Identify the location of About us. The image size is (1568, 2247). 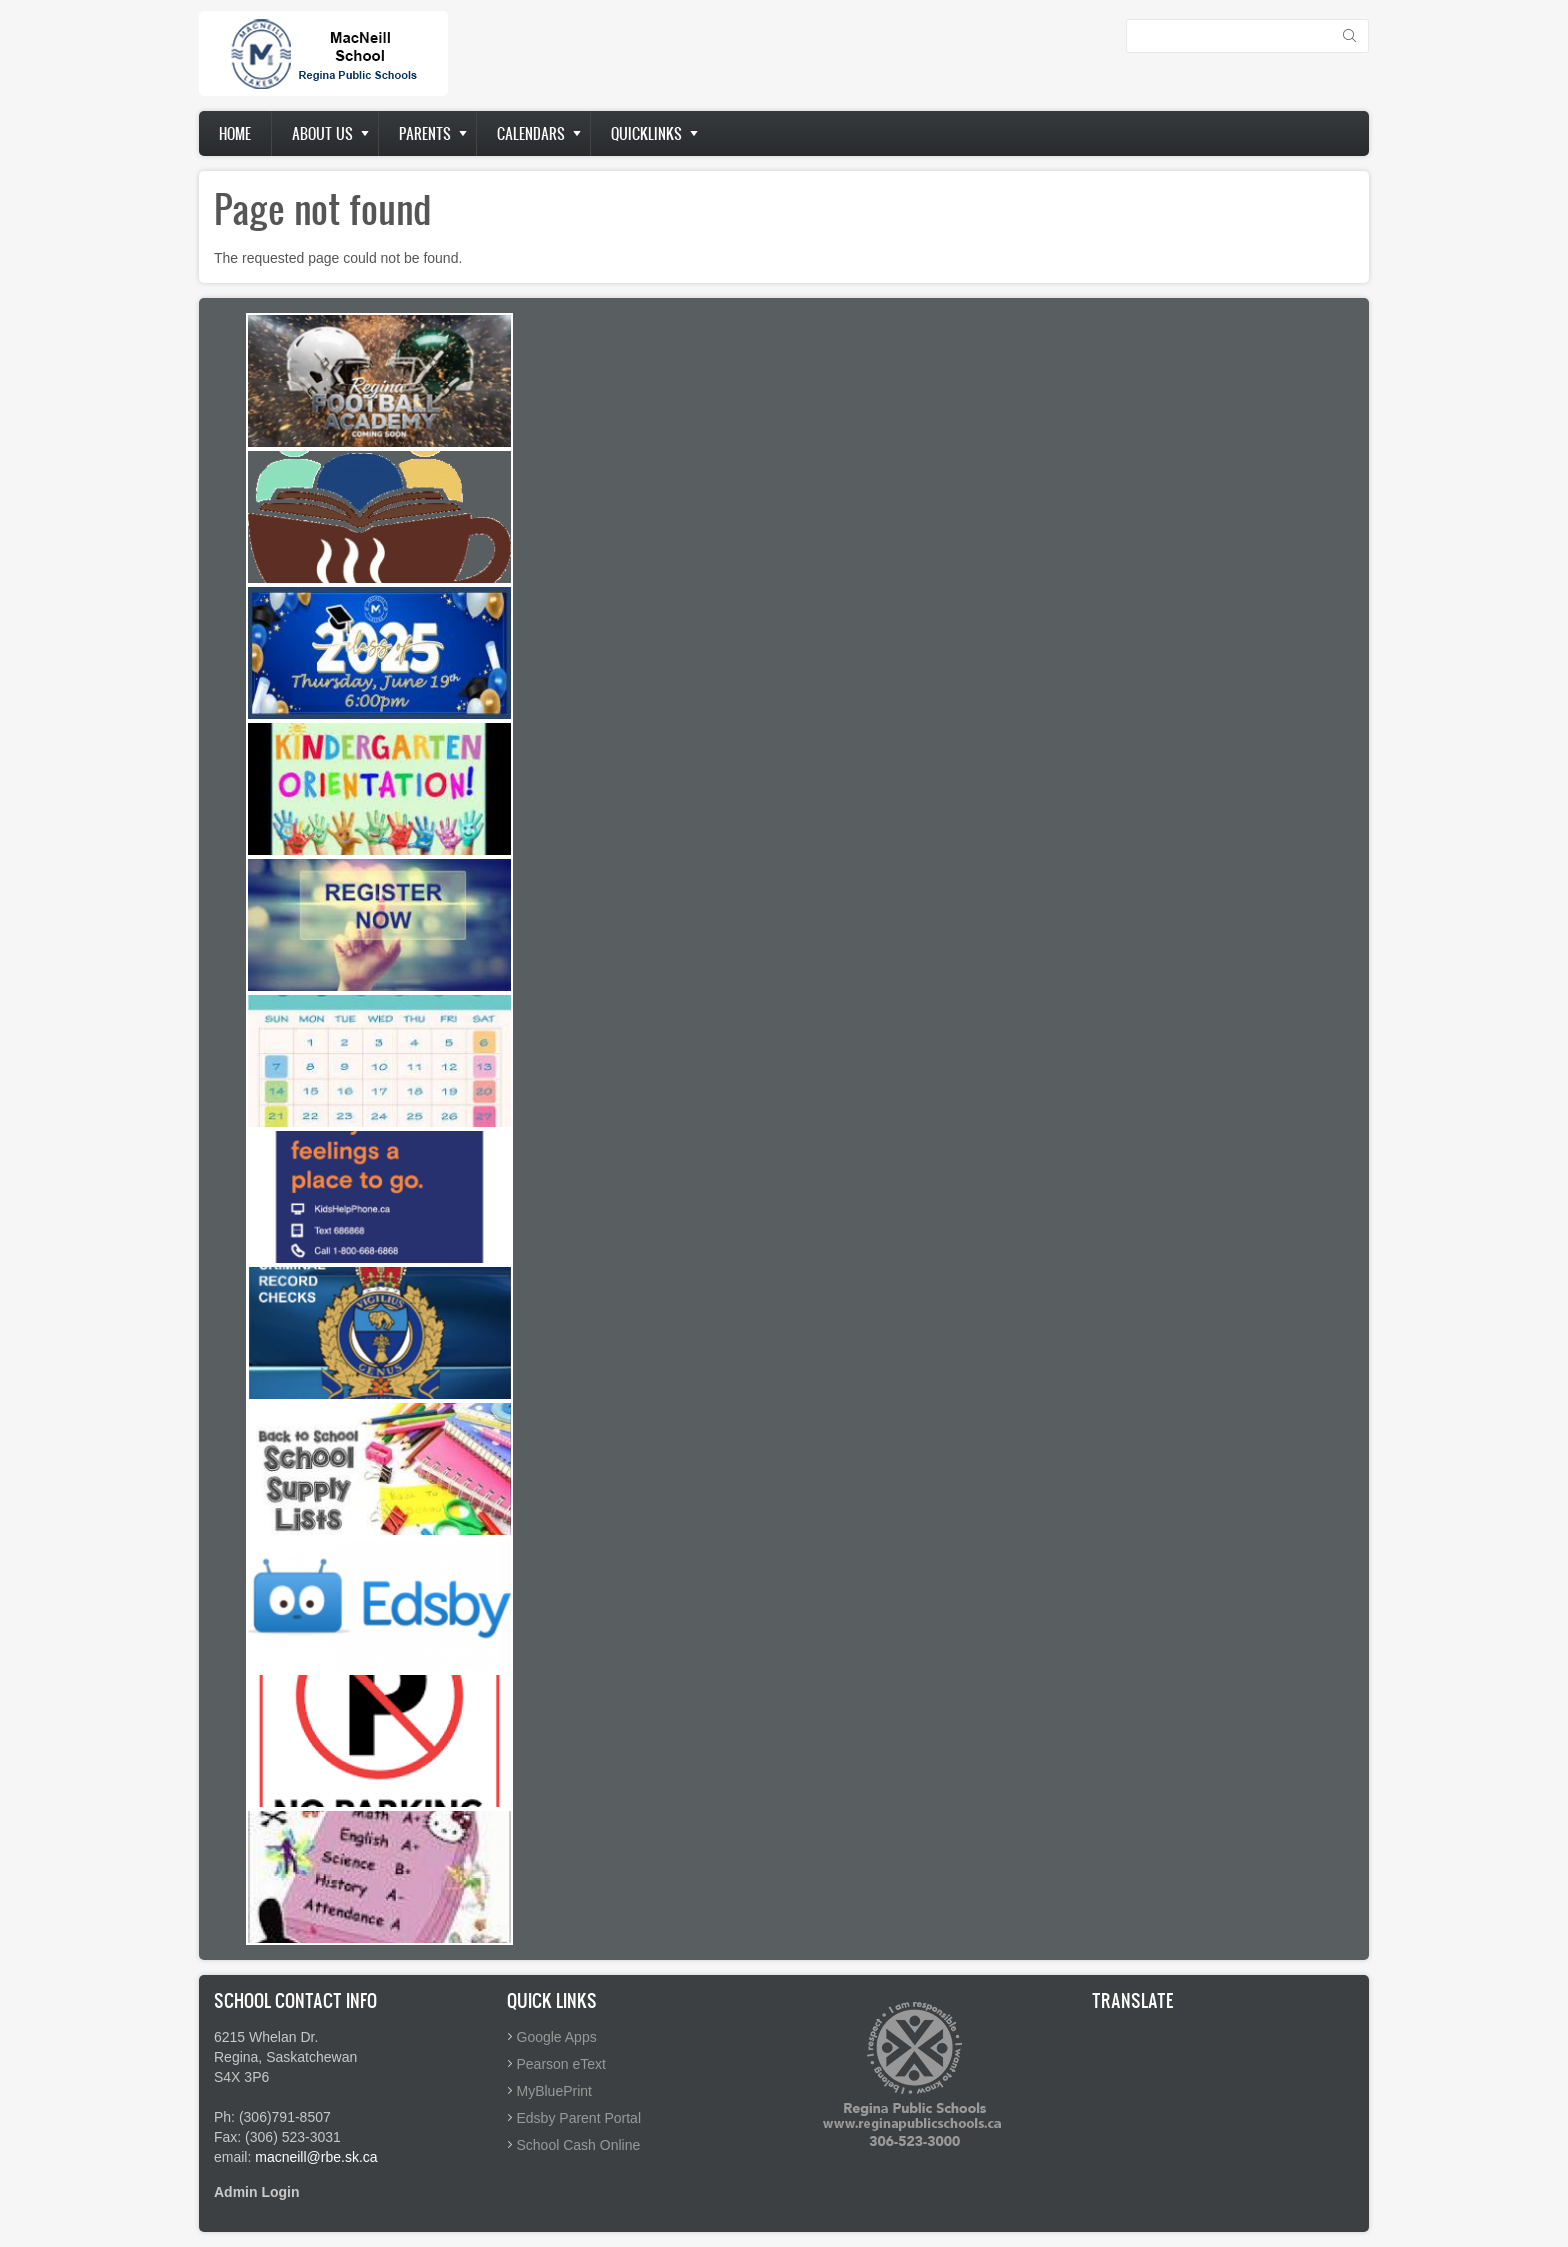
(322, 133).